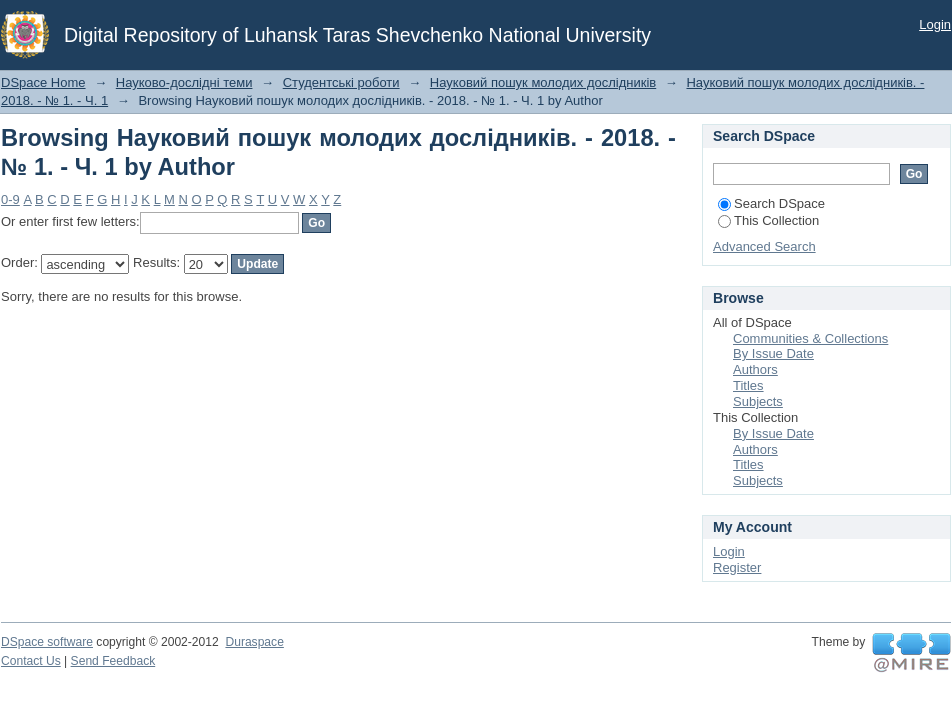 The height and width of the screenshot is (720, 952). Describe the element at coordinates (758, 401) in the screenshot. I see `Subjects` at that location.